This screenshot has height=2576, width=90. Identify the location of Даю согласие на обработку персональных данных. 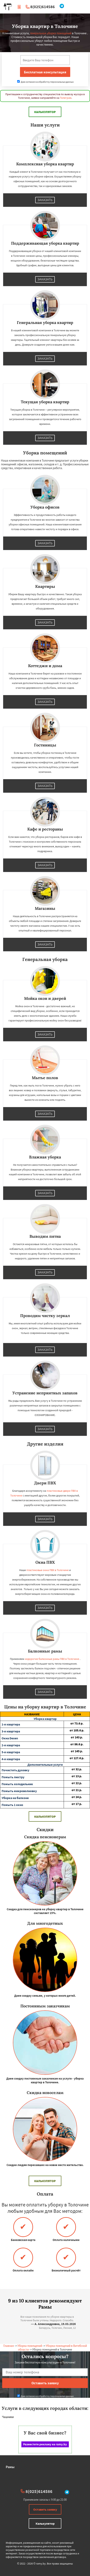
(45, 81).